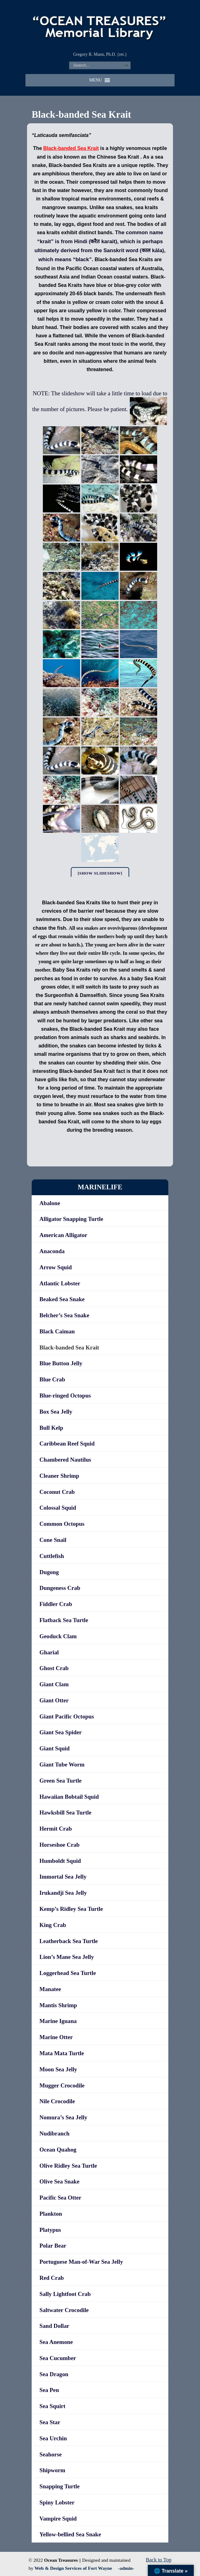  I want to click on Pacific Sea Otter, so click(60, 2197).